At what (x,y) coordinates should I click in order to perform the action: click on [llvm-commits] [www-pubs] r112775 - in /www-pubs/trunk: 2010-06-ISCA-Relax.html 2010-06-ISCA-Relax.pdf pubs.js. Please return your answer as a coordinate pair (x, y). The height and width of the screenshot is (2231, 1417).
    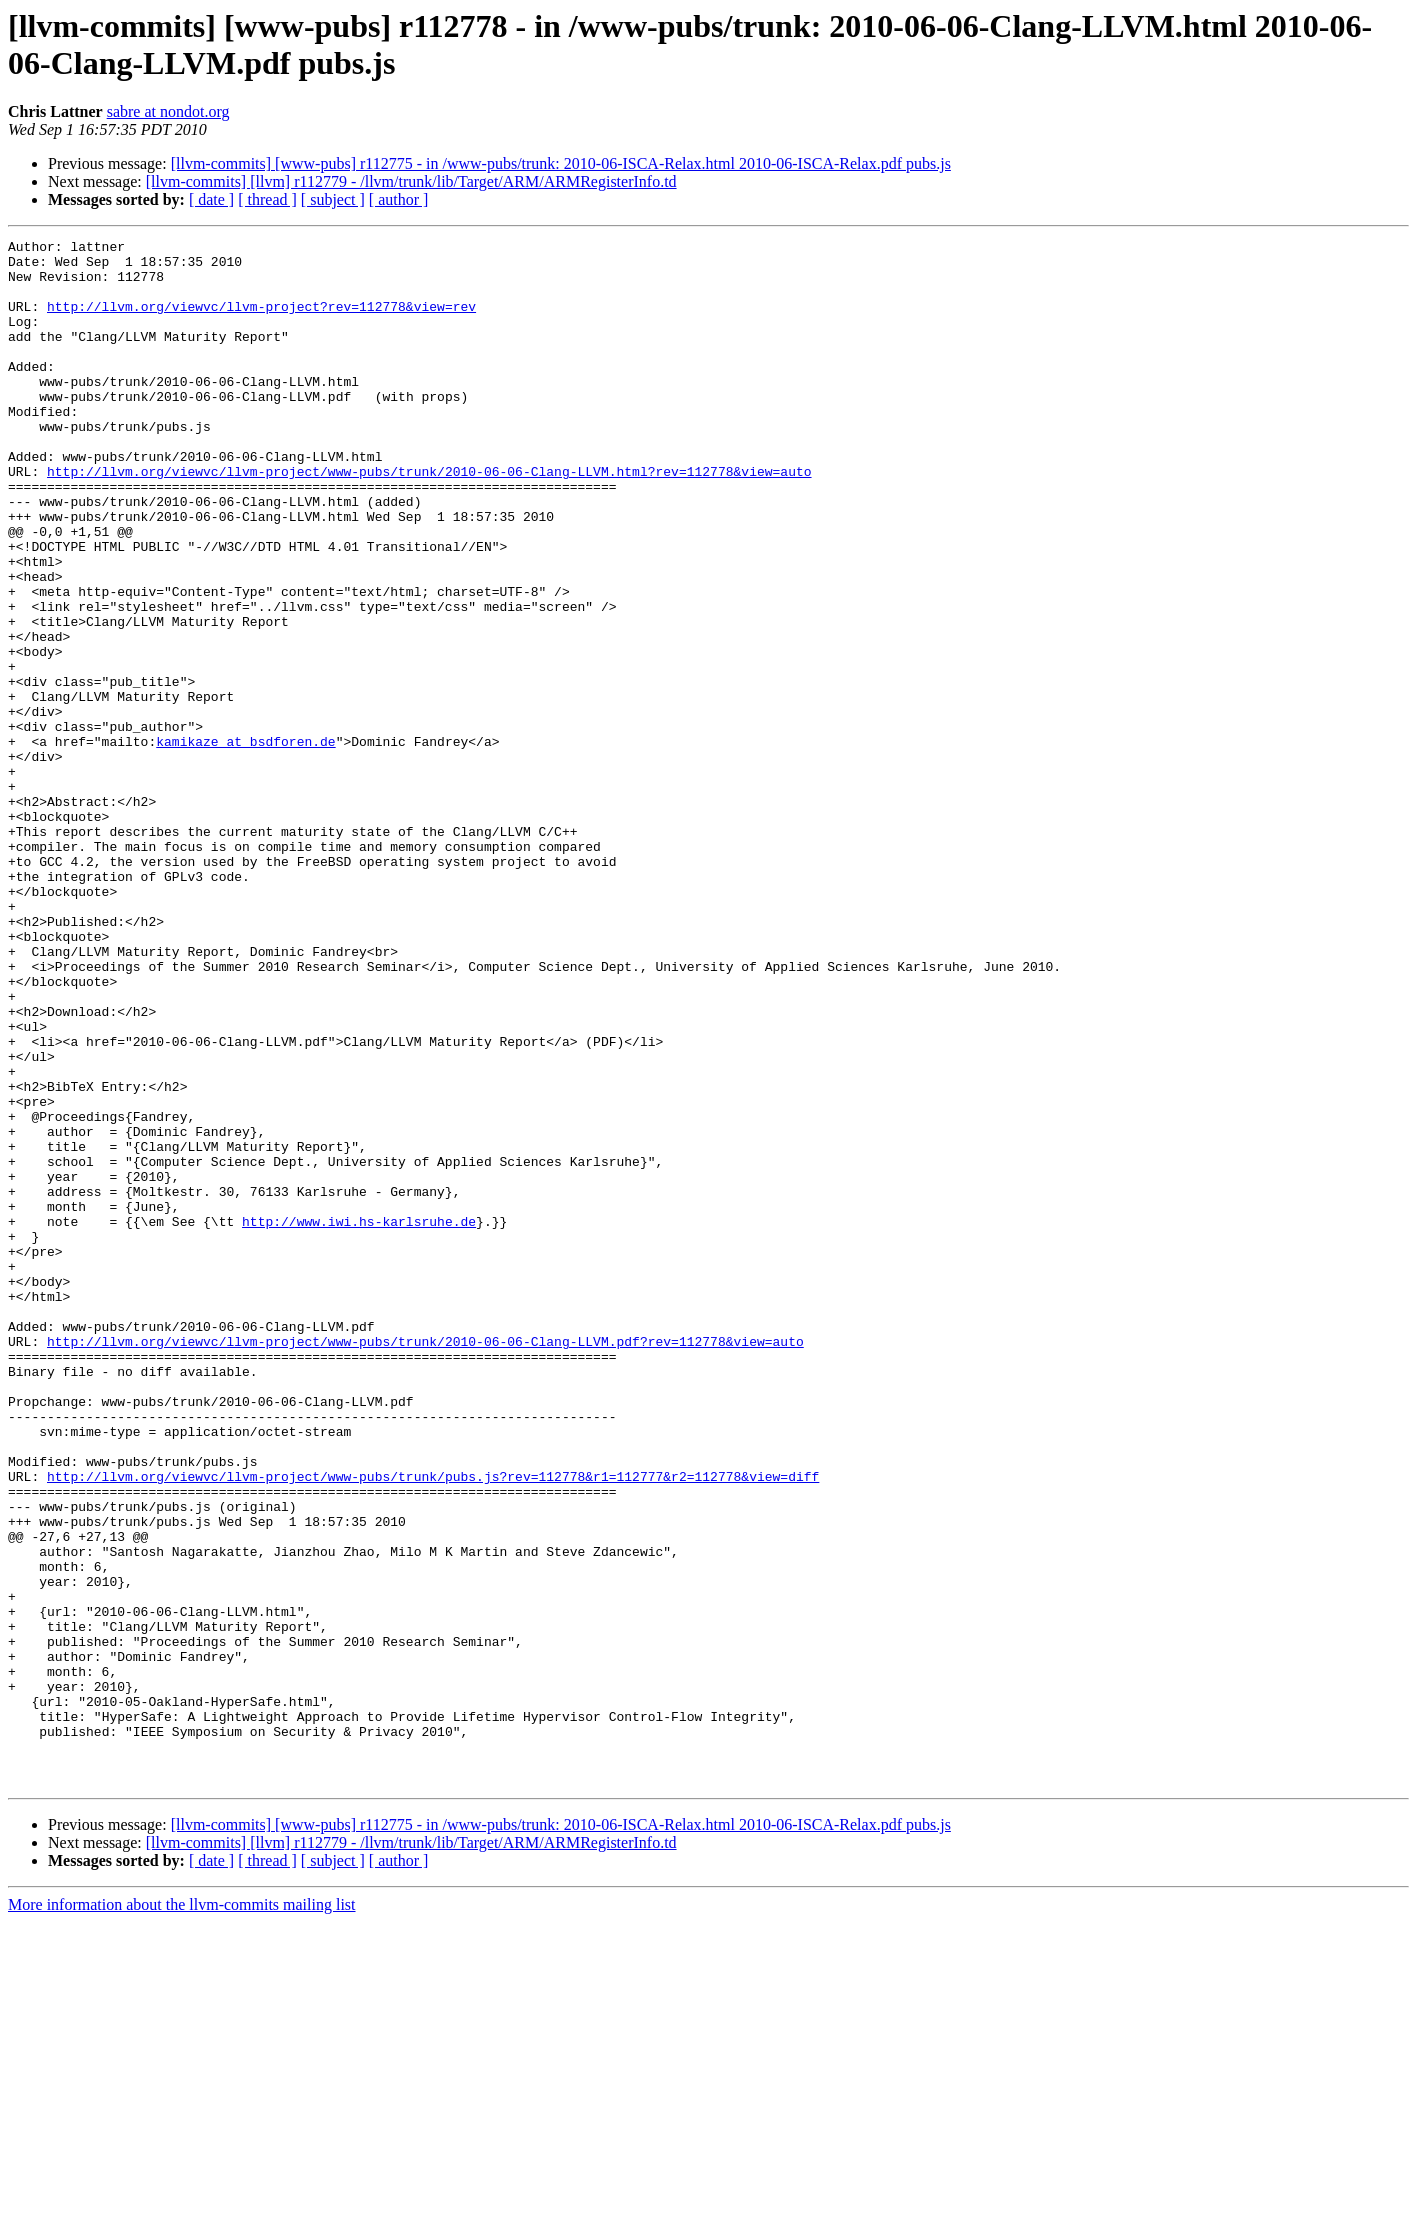
    Looking at the image, I should click on (561, 163).